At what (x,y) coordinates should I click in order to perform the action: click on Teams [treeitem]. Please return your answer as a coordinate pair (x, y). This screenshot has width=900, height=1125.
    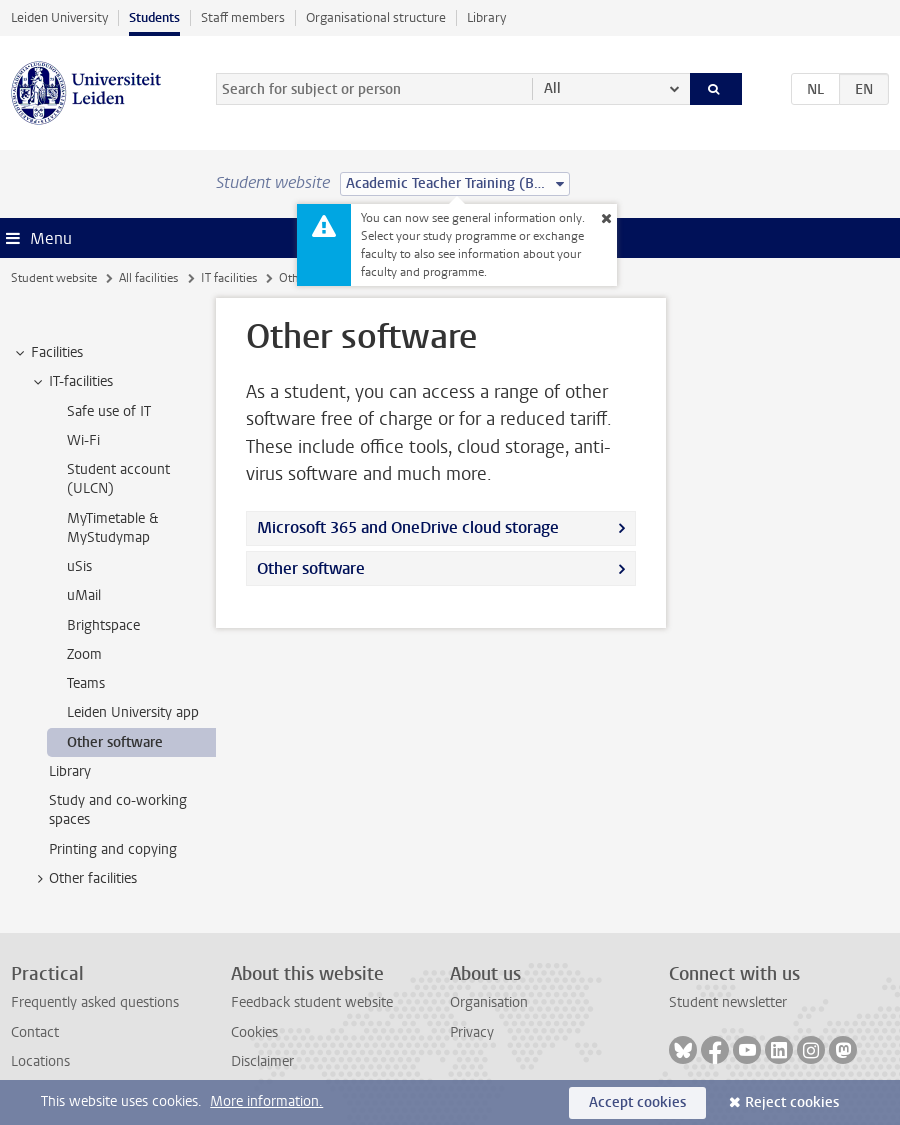
    Looking at the image, I should click on (86, 683).